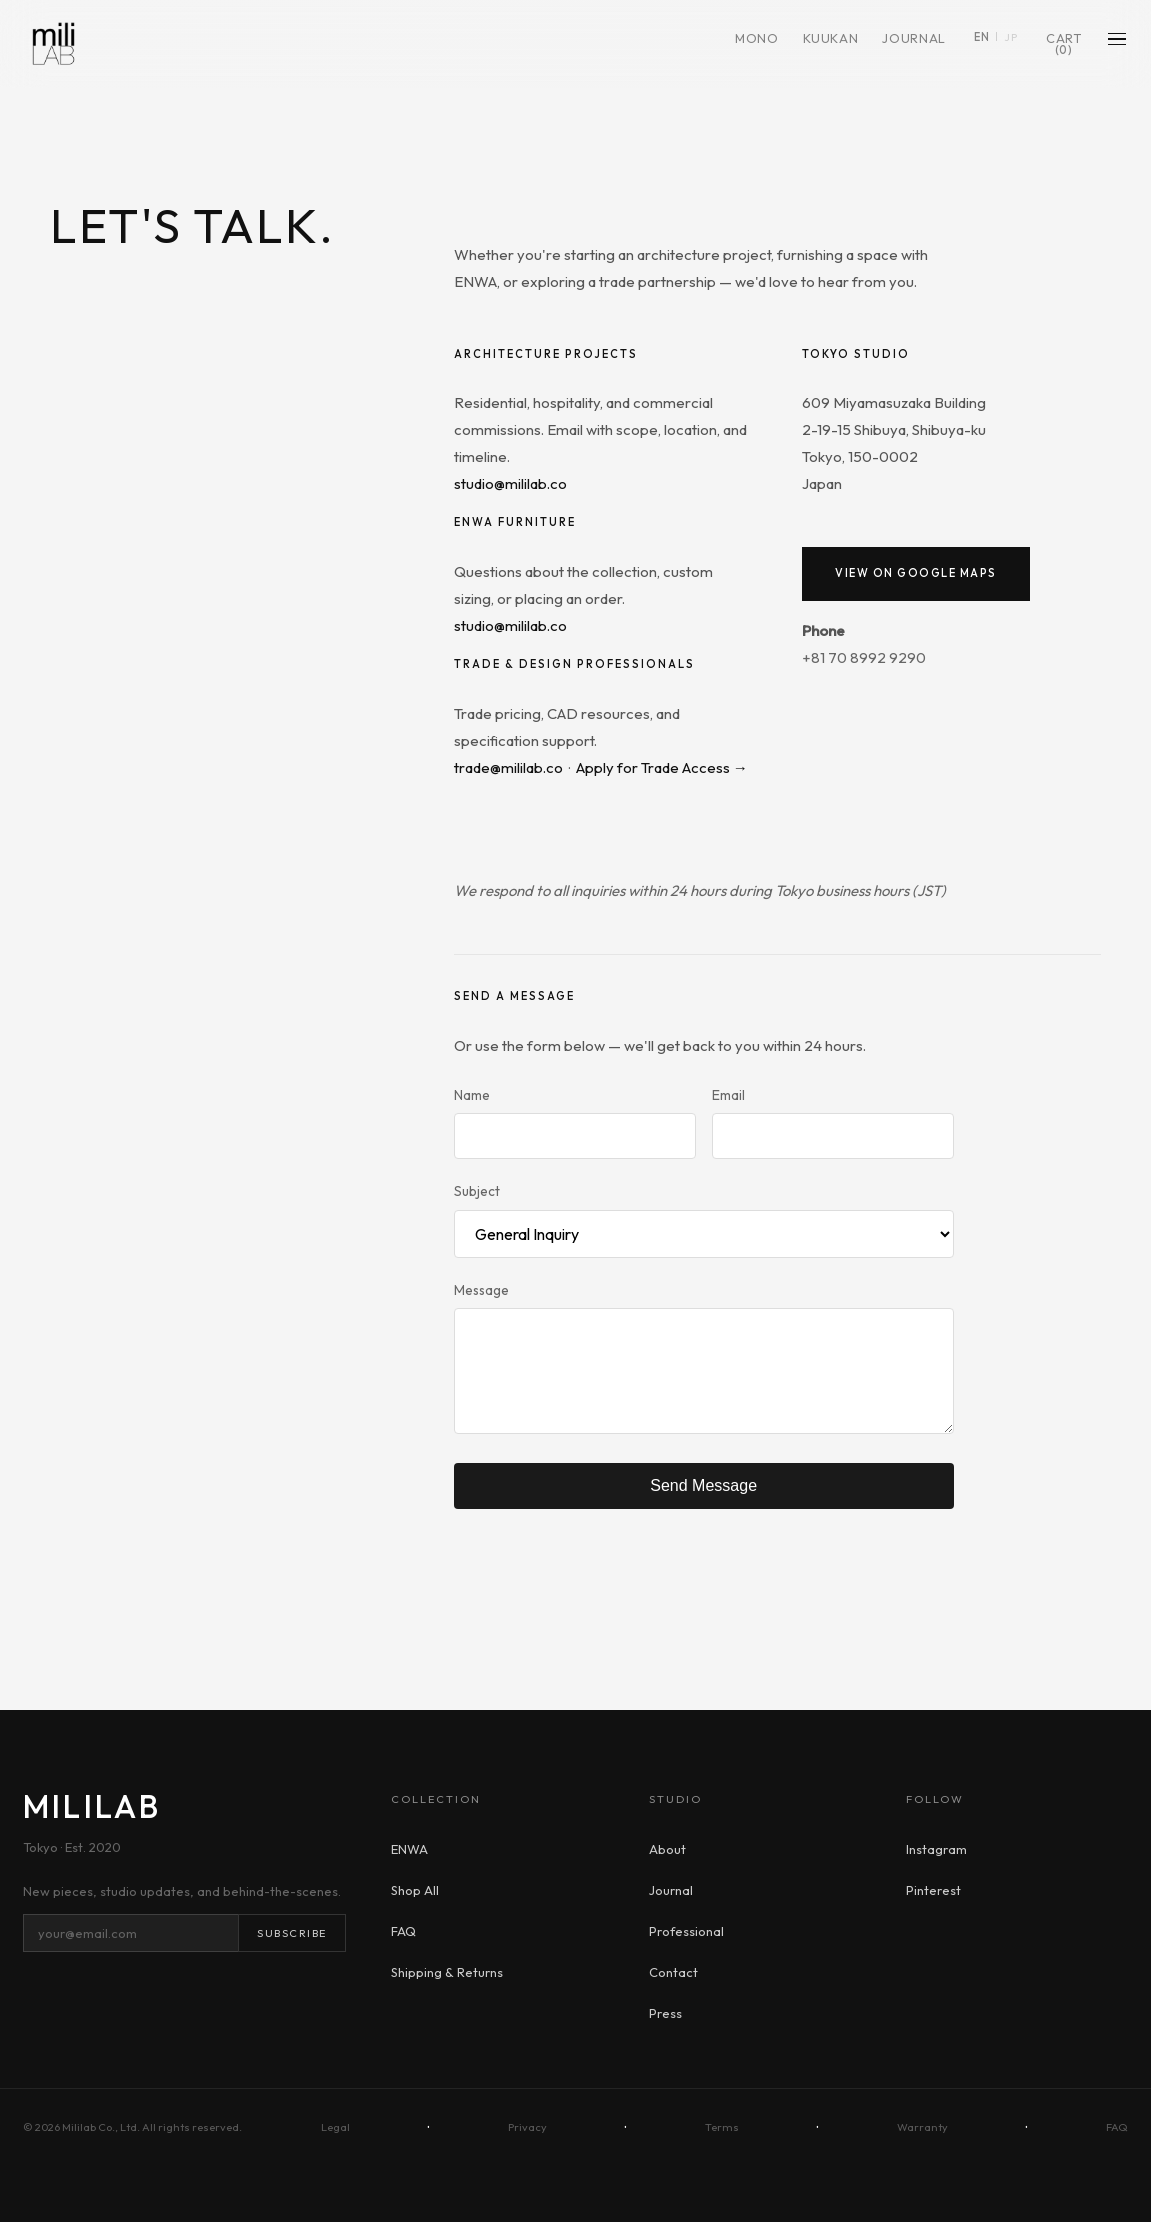 This screenshot has width=1151, height=2222. What do you see at coordinates (922, 2127) in the screenshot?
I see `Warranty` at bounding box center [922, 2127].